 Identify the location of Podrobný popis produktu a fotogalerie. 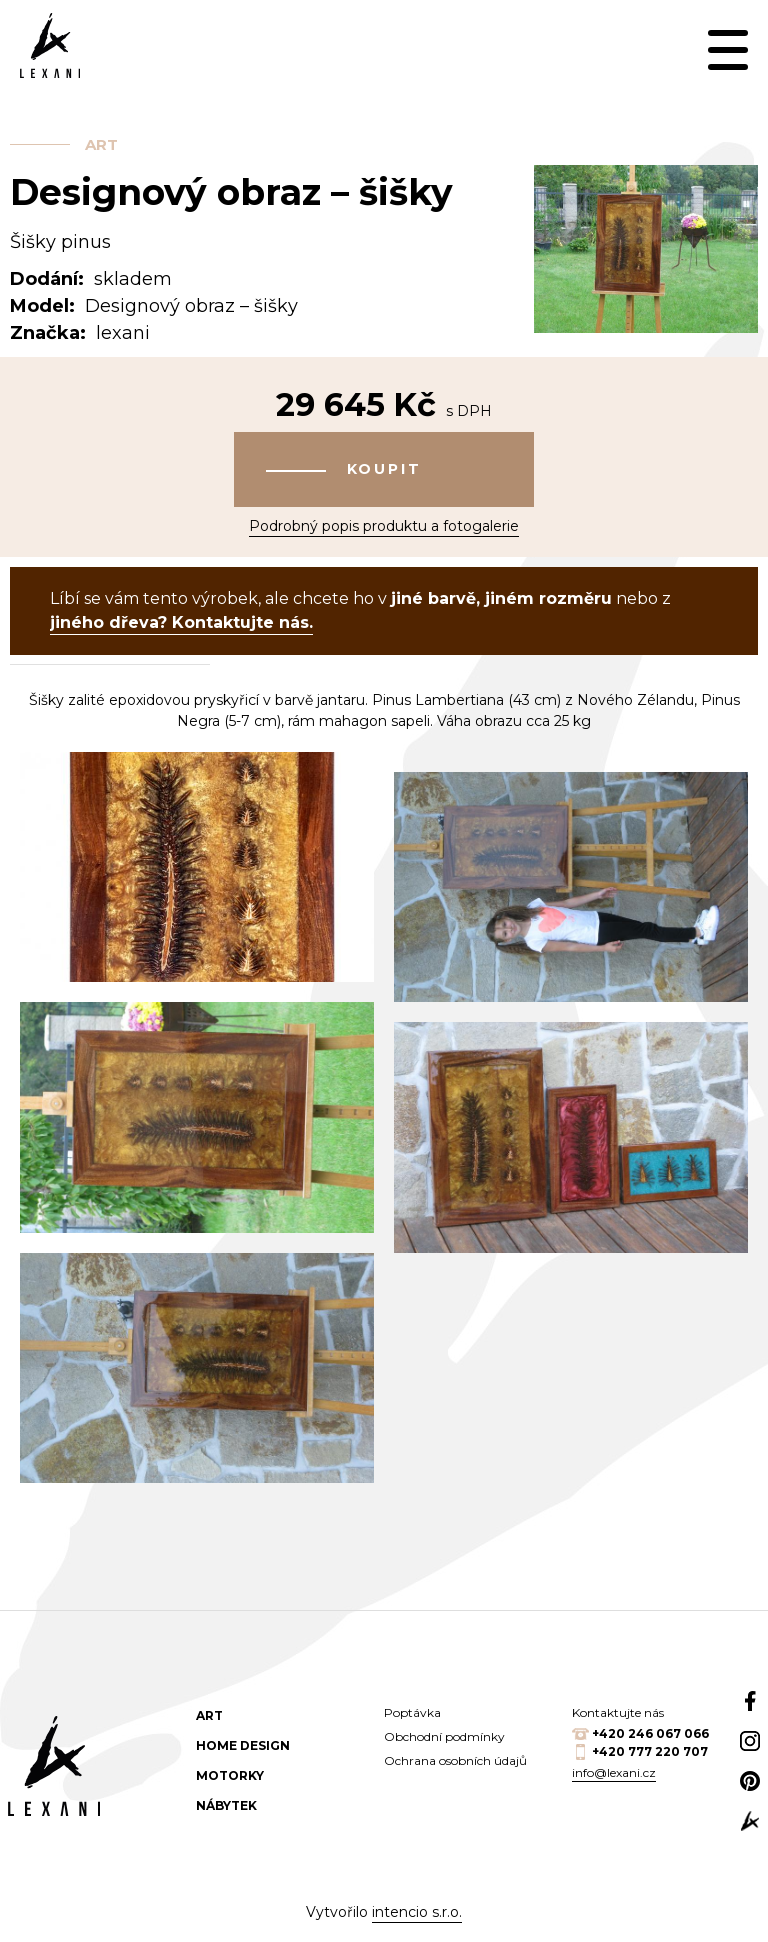
(384, 526).